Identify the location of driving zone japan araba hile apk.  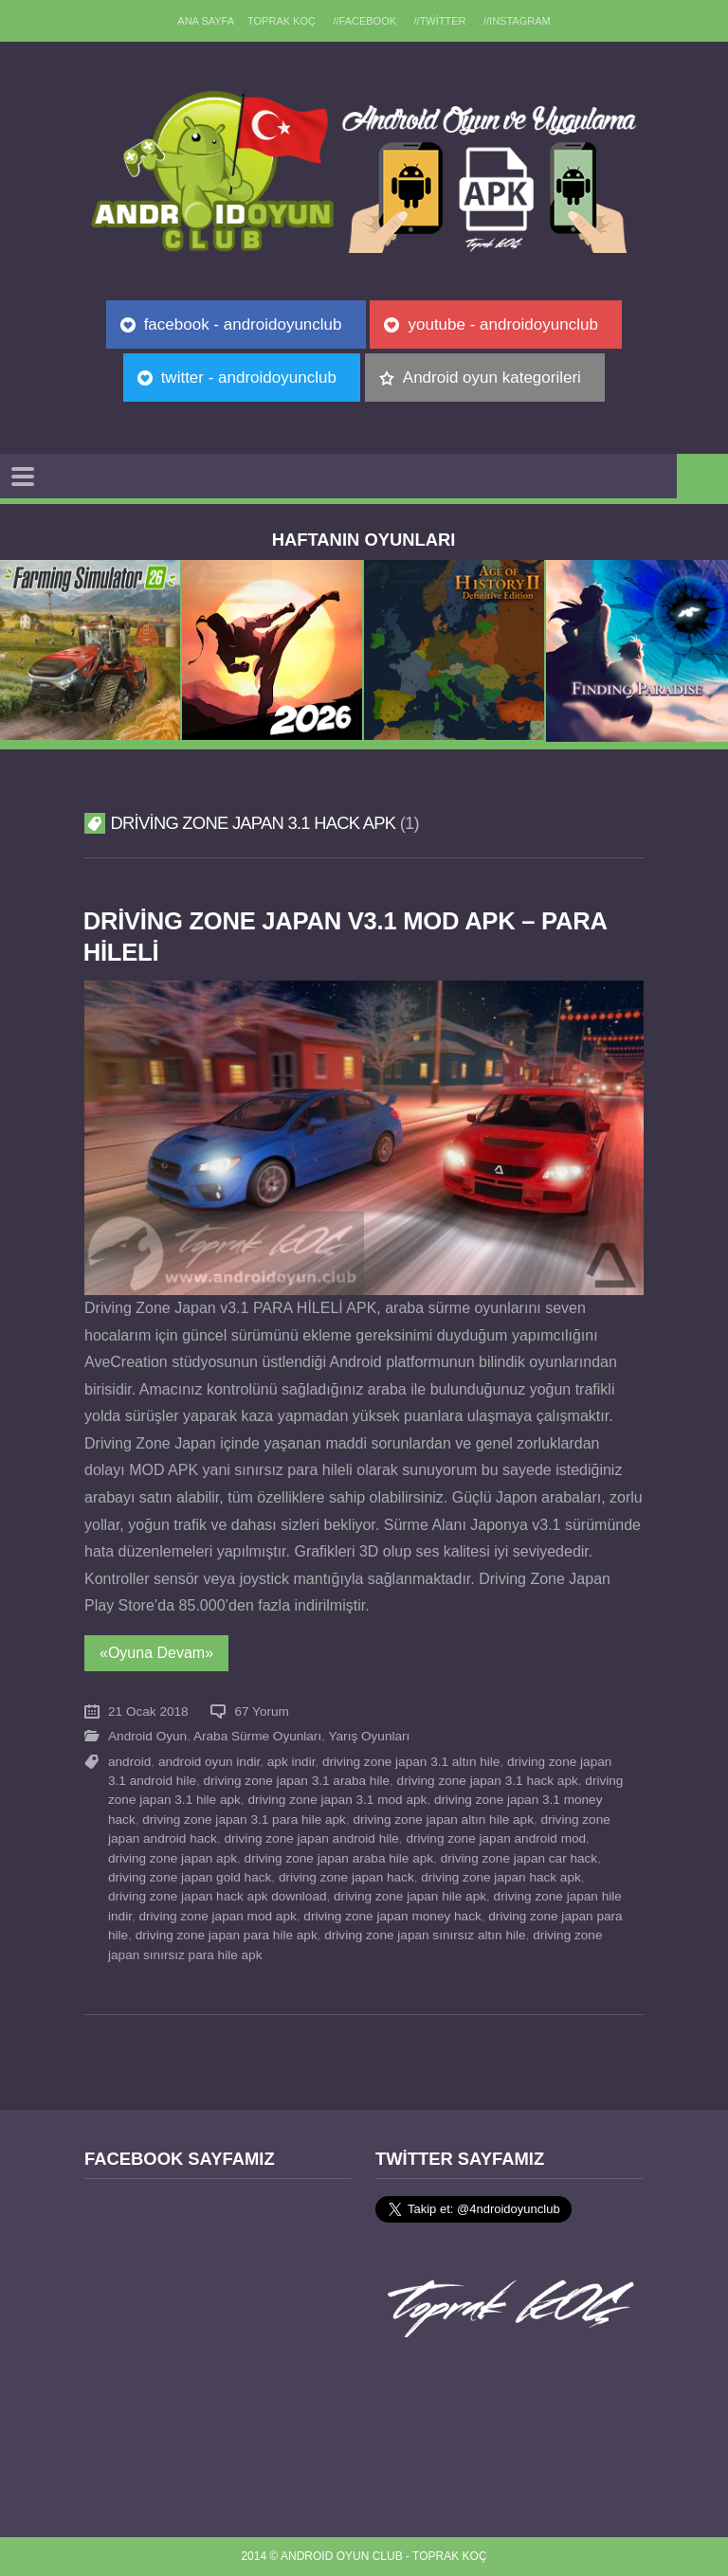
(339, 1858).